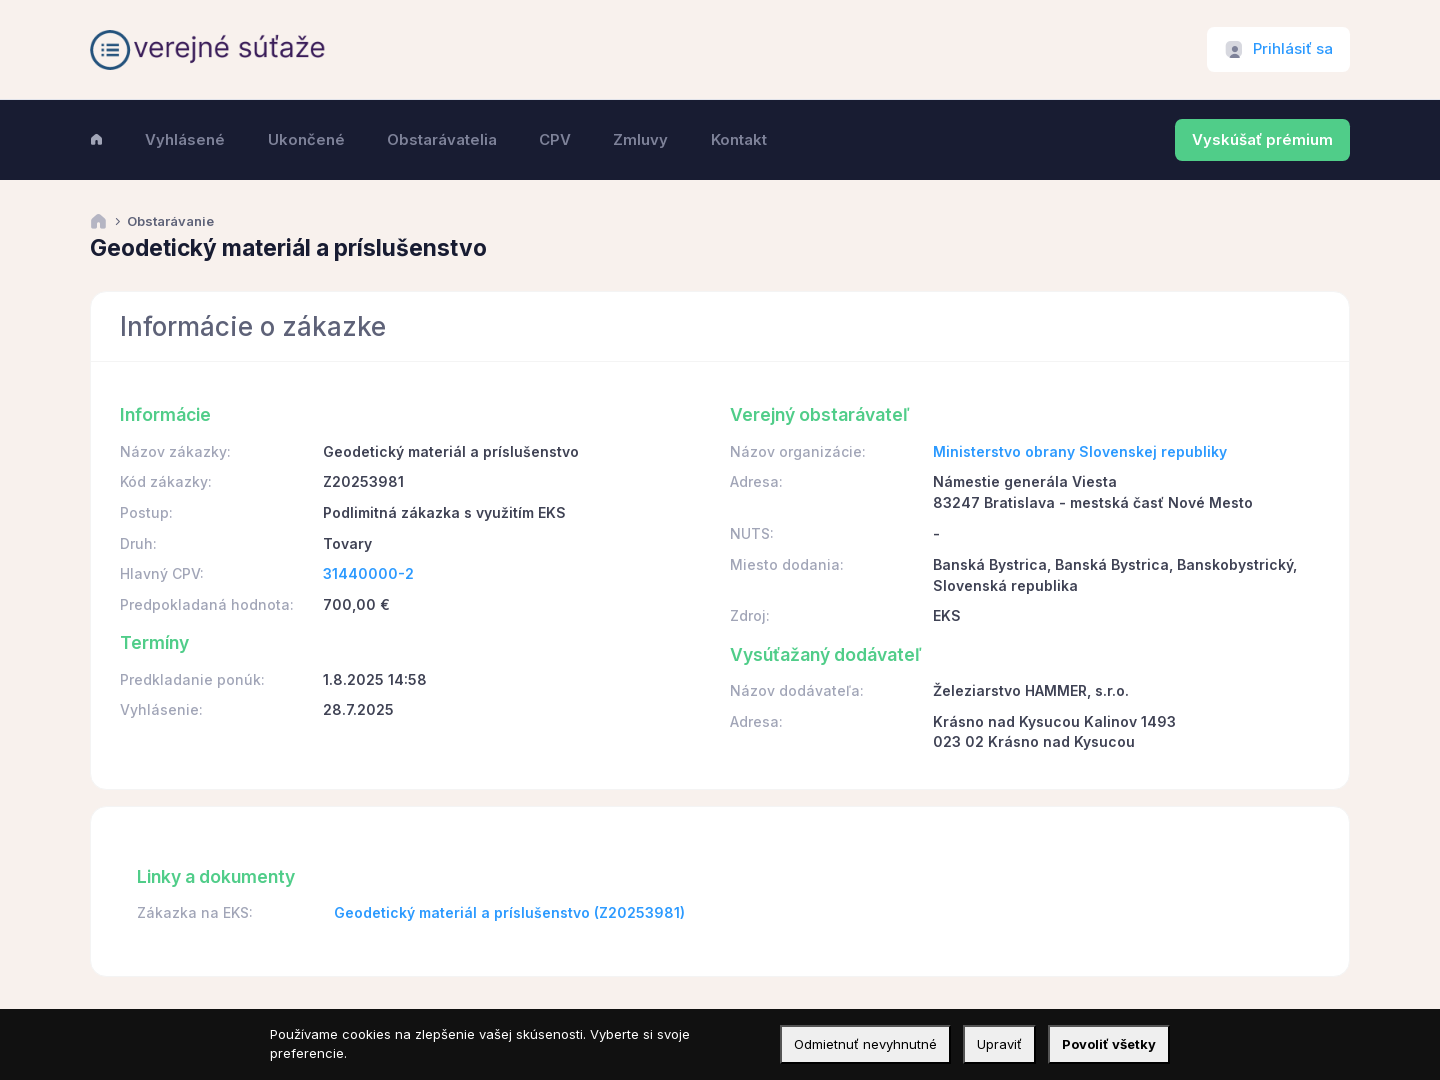 This screenshot has height=1080, width=1440. What do you see at coordinates (1080, 451) in the screenshot?
I see `Ministerstvo obrany Slovenskej republiky` at bounding box center [1080, 451].